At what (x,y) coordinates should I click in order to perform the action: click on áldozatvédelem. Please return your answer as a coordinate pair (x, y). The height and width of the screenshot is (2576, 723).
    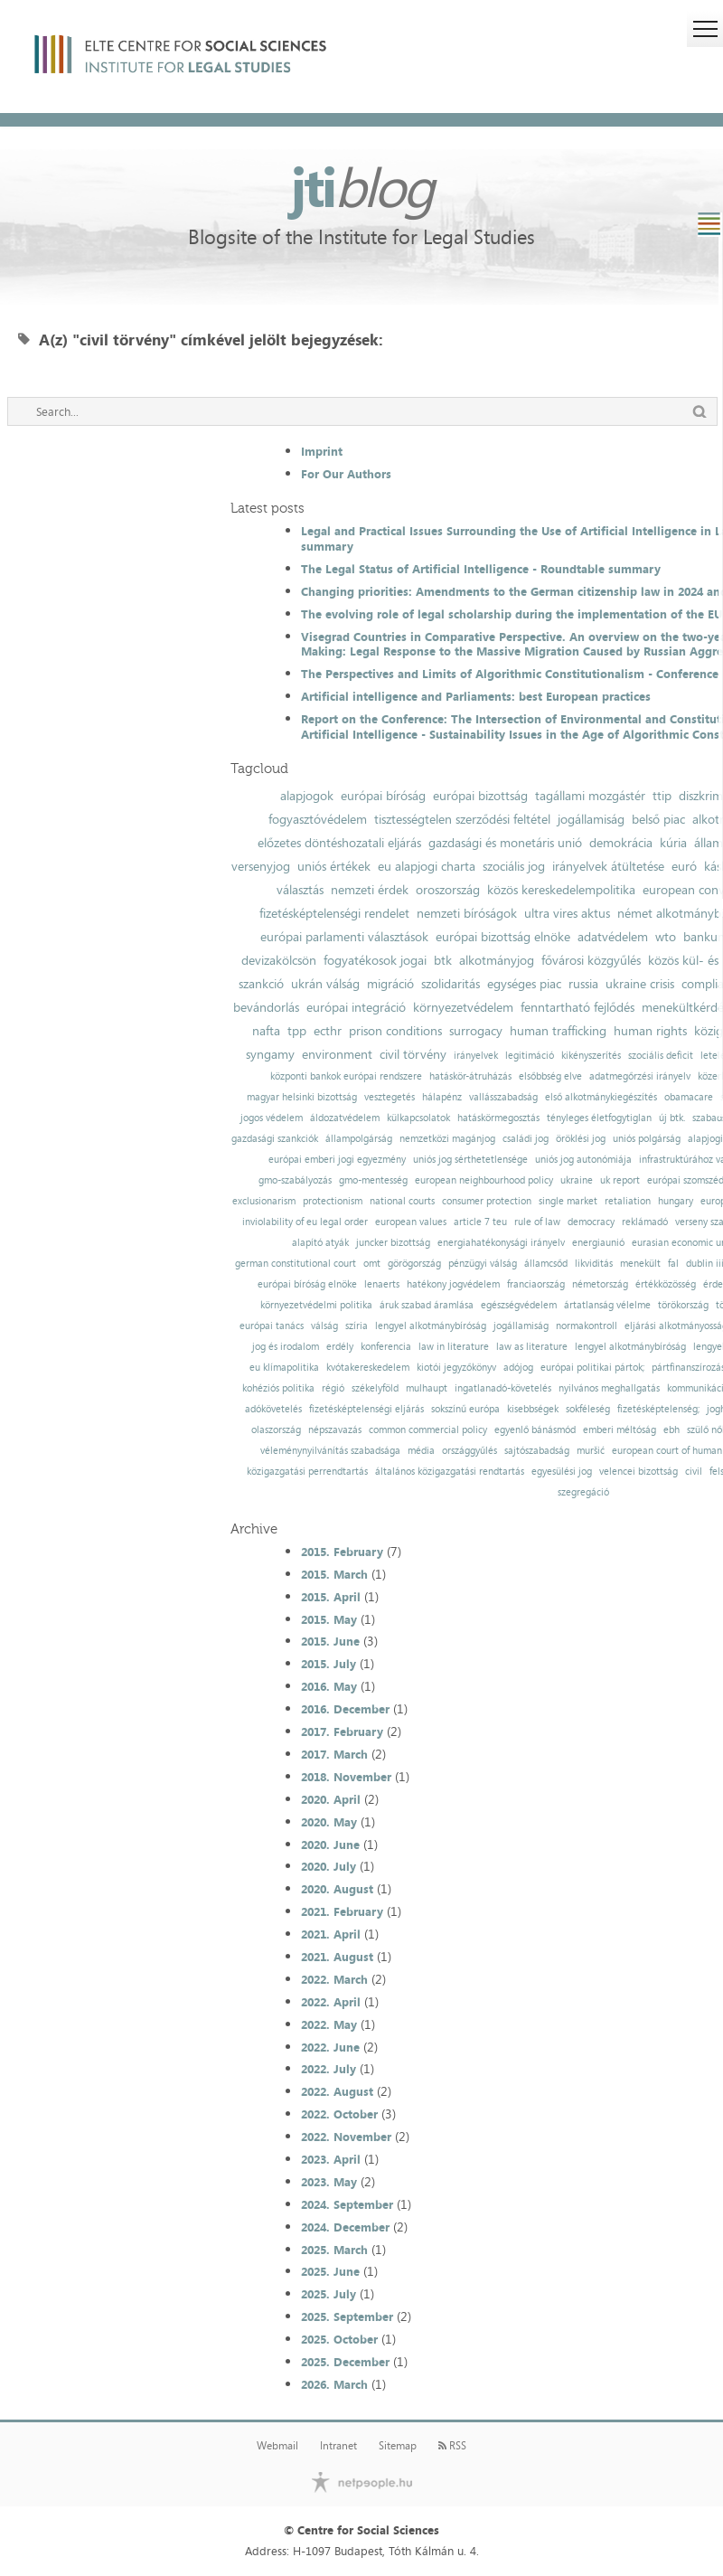
    Looking at the image, I should click on (345, 1118).